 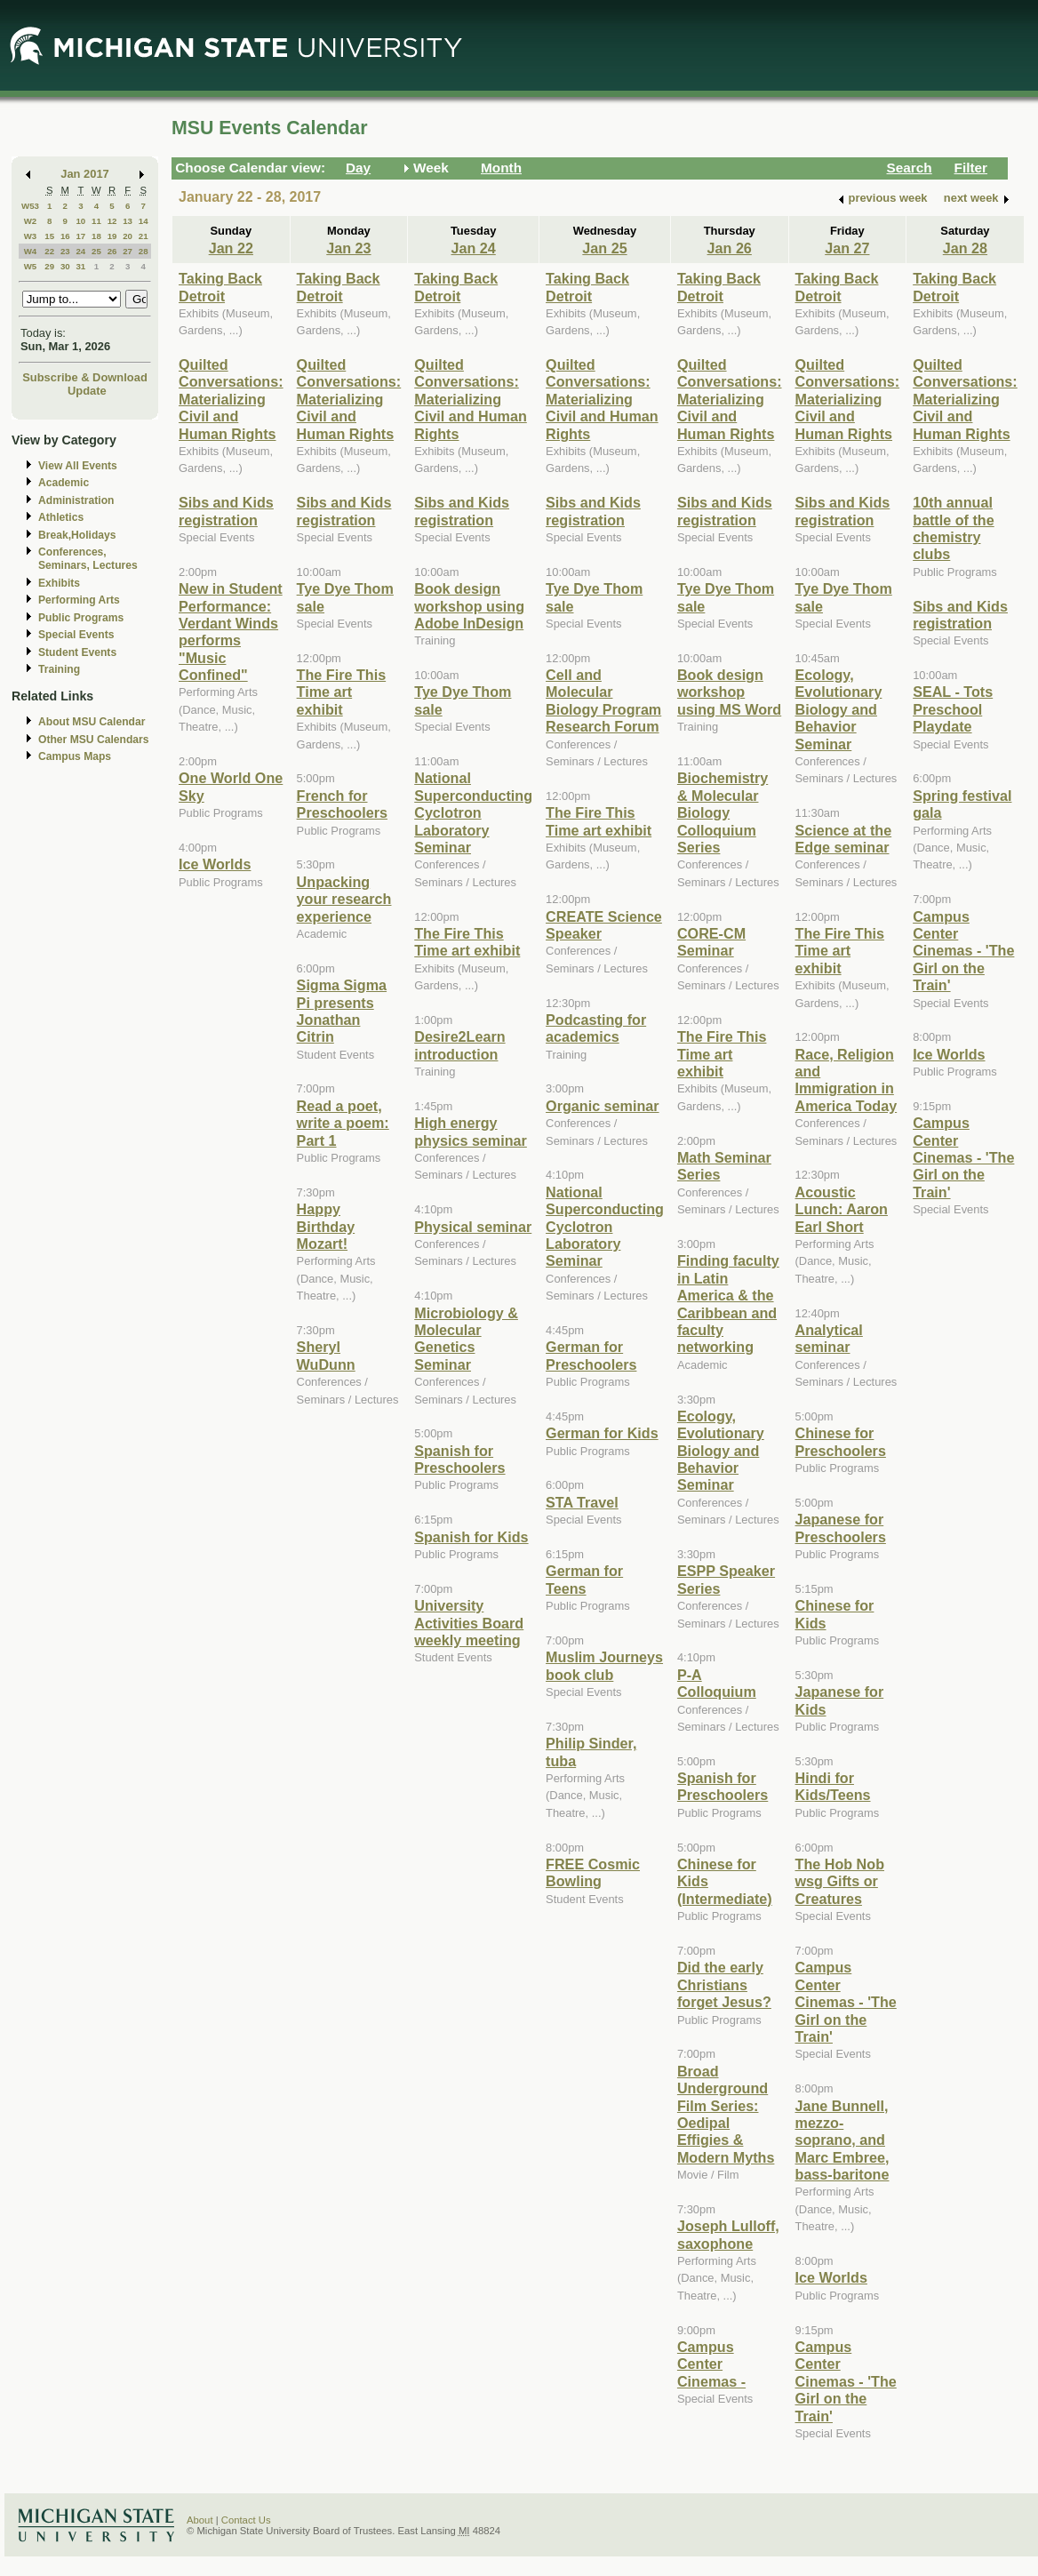 I want to click on 19, so click(x=112, y=236).